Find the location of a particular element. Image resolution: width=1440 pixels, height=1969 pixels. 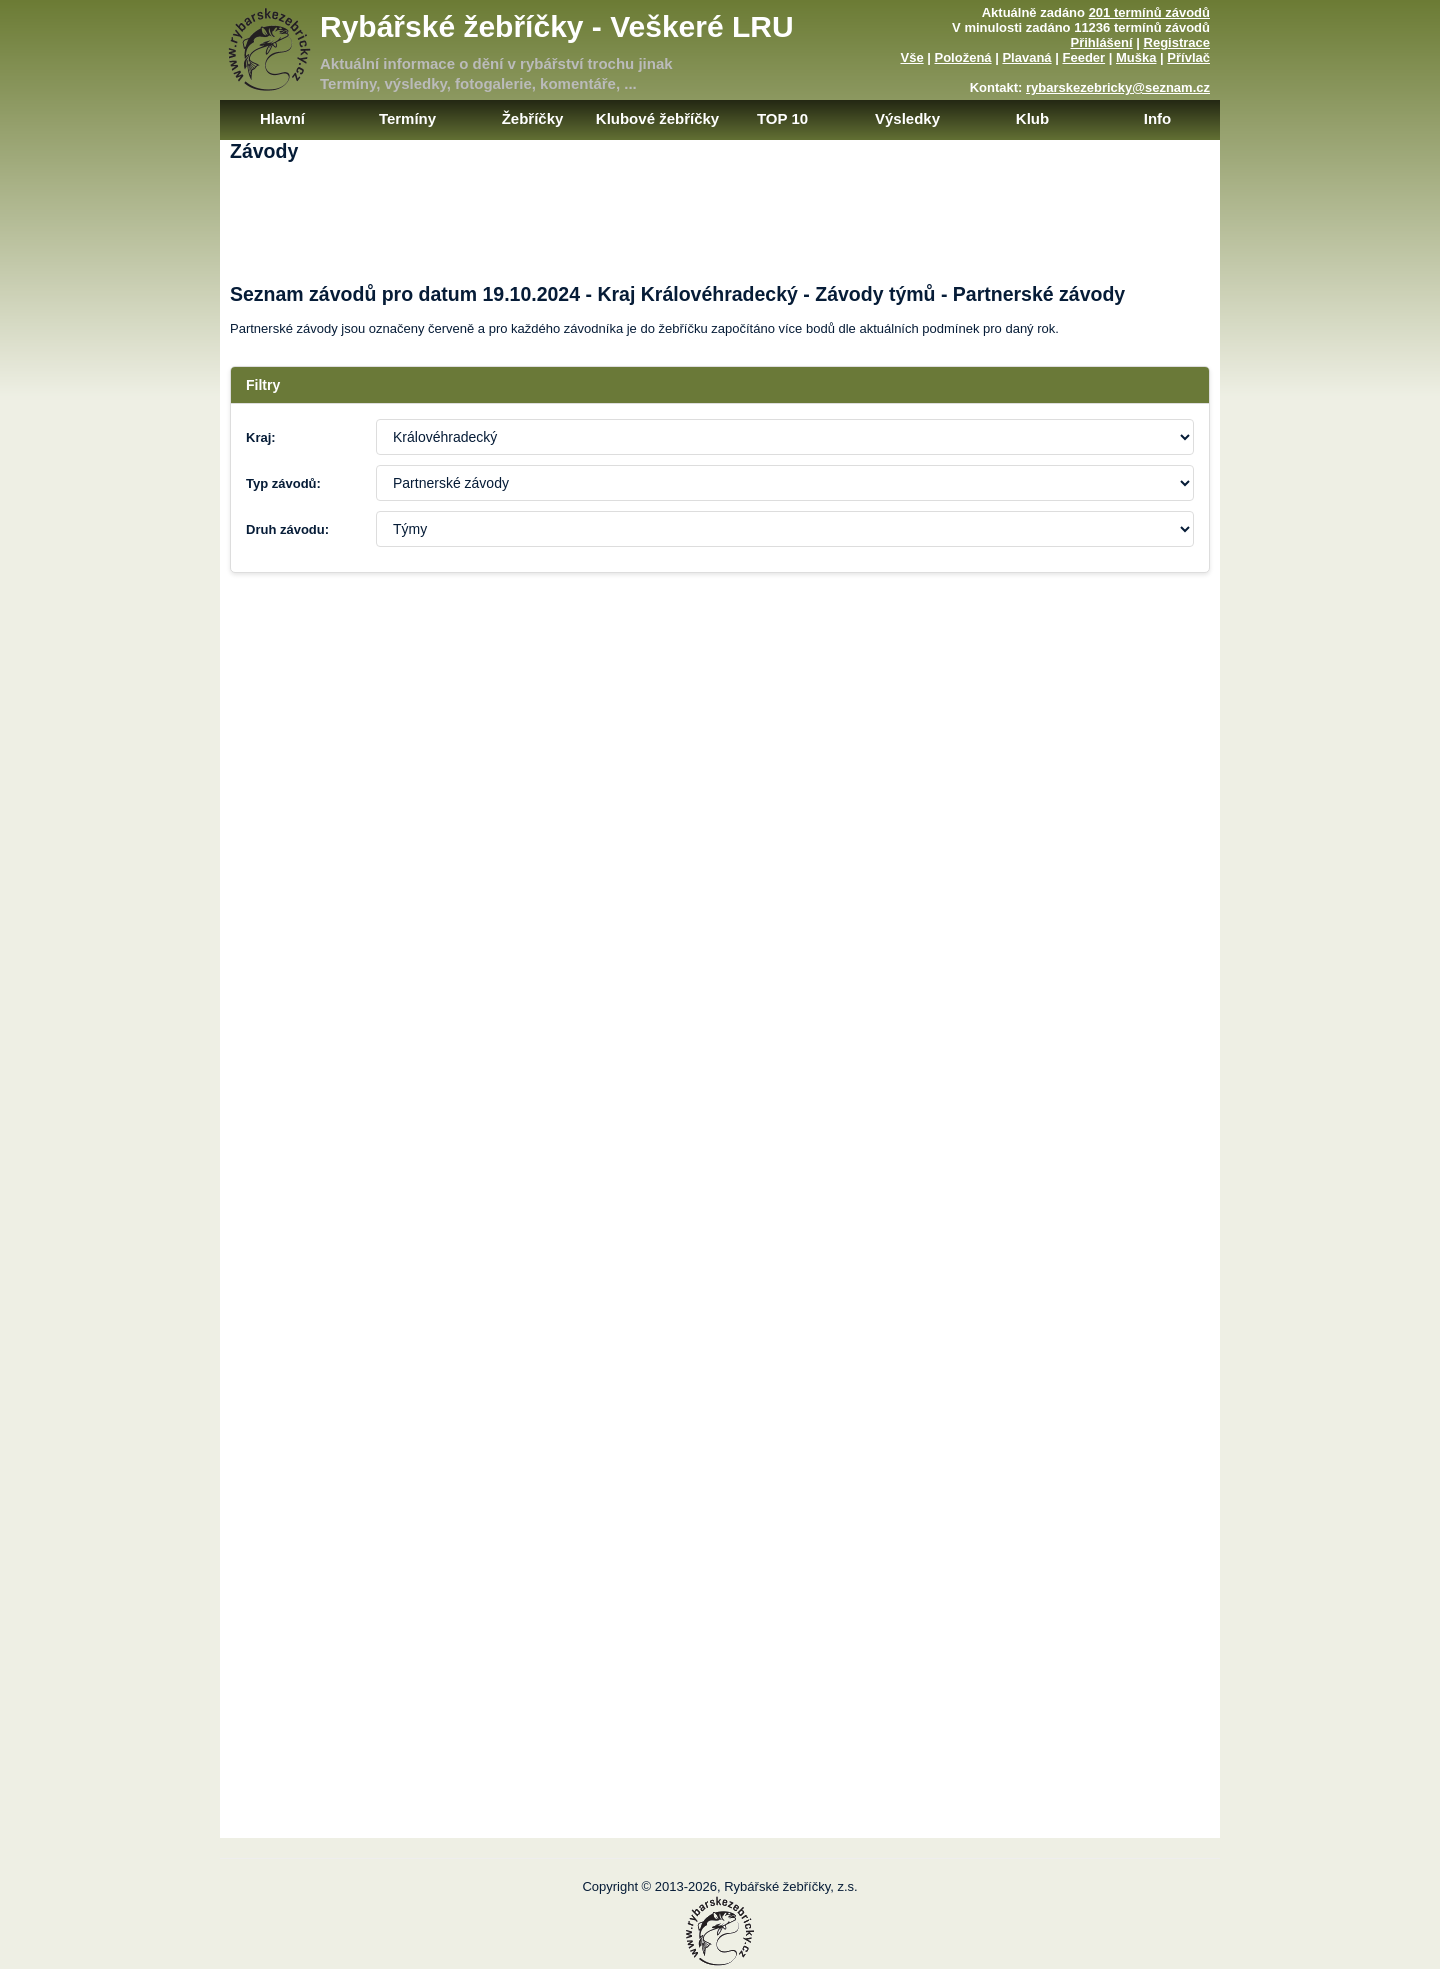

Hlavní is located at coordinates (282, 118).